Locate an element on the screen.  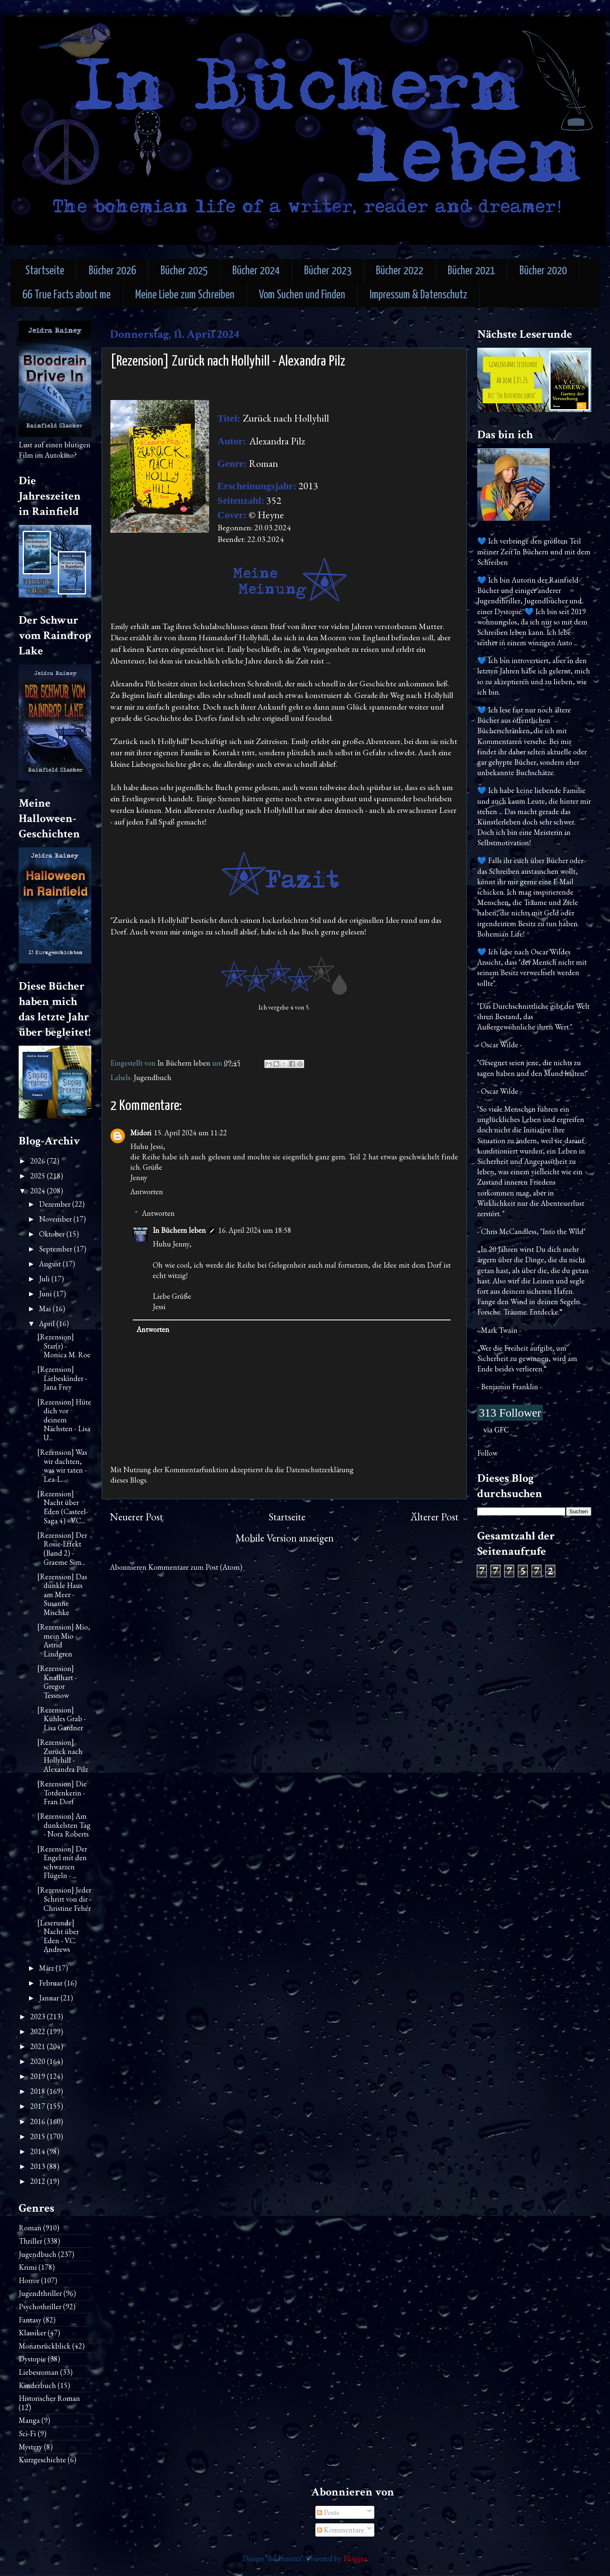
[Rezension] Am dunkelsten Tag - Nora Roberts is located at coordinates (63, 1825).